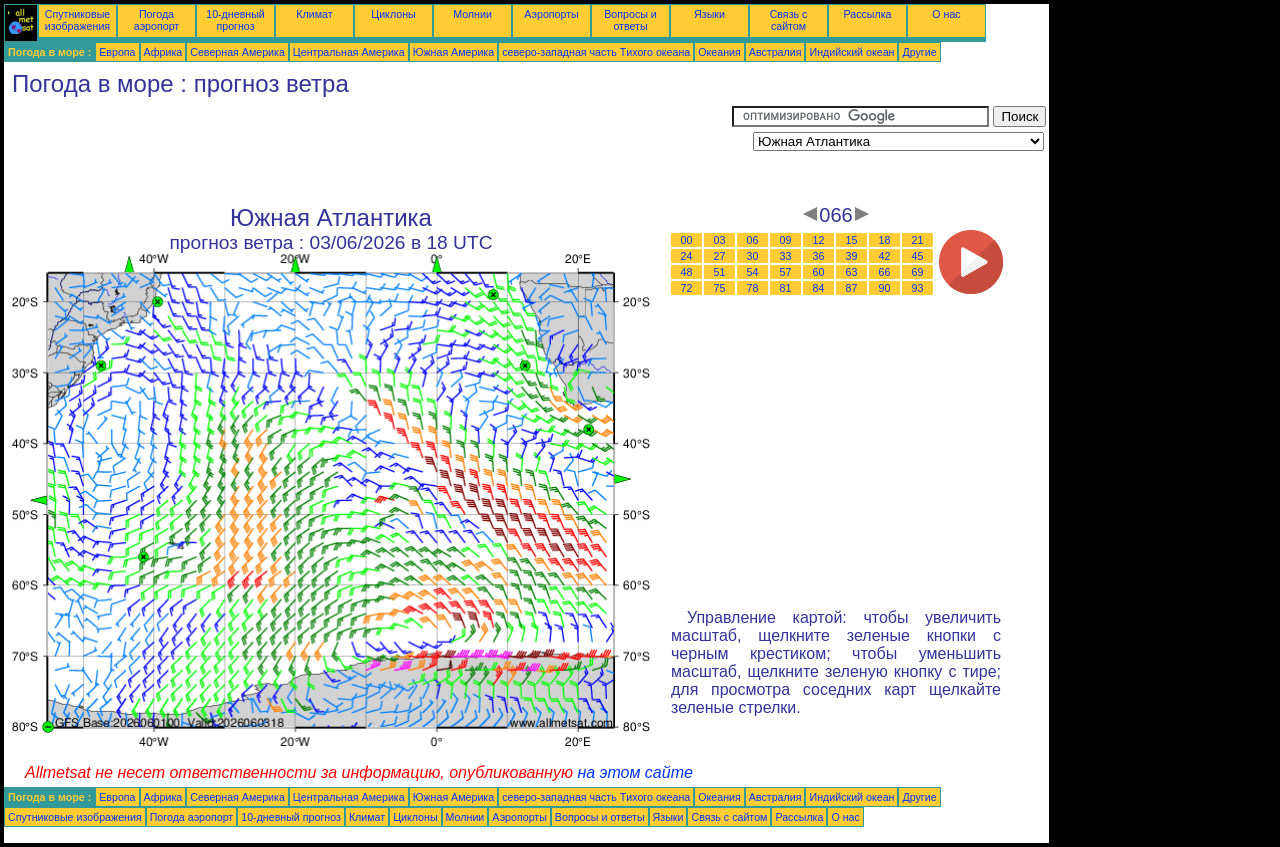 The width and height of the screenshot is (1280, 847). I want to click on 69, so click(918, 272).